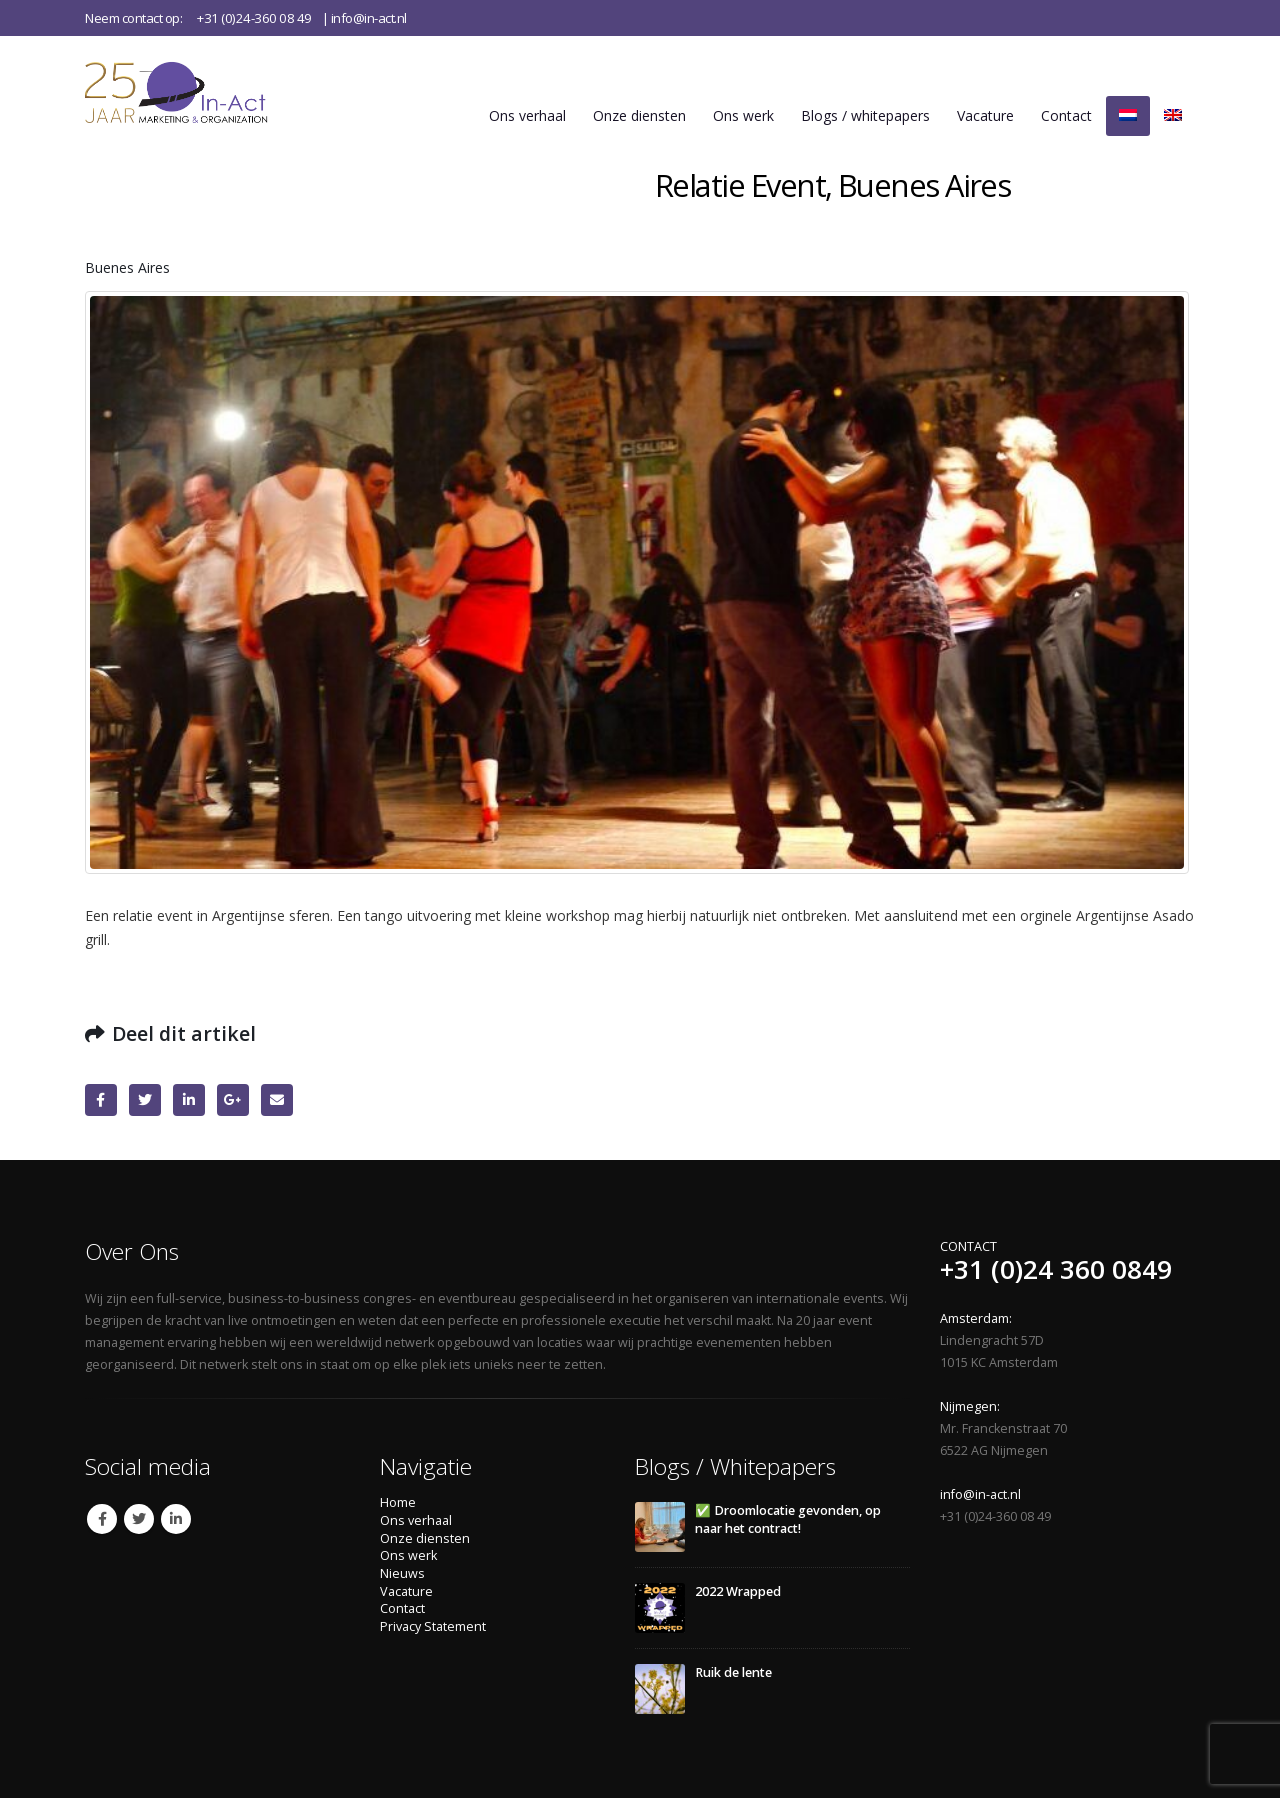 The width and height of the screenshot is (1280, 1798). What do you see at coordinates (985, 115) in the screenshot?
I see `Vacature` at bounding box center [985, 115].